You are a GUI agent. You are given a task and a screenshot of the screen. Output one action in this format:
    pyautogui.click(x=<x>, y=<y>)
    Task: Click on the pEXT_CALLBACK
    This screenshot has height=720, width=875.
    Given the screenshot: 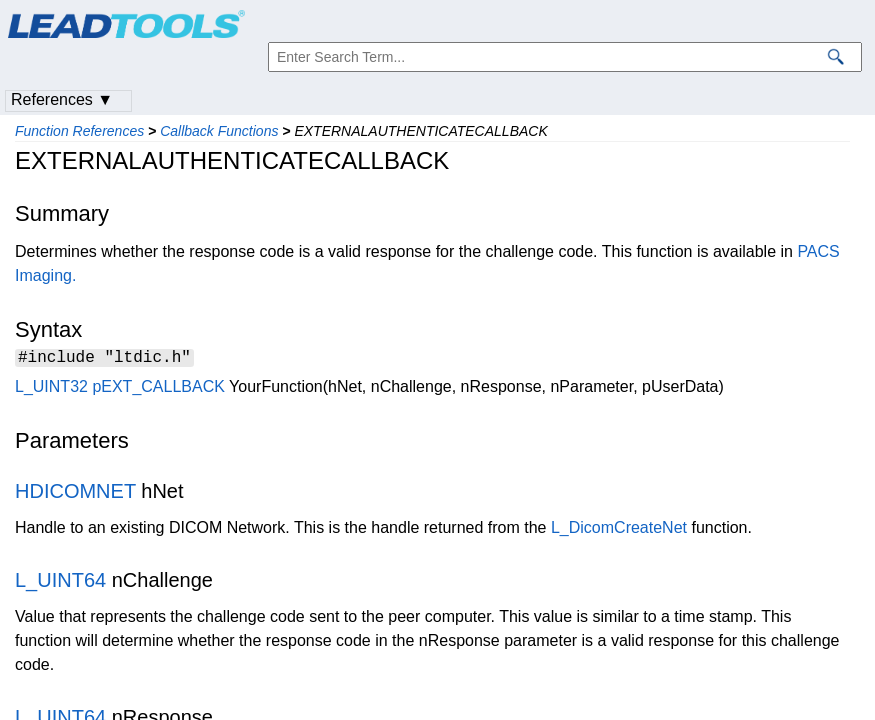 What is the action you would take?
    pyautogui.click(x=158, y=389)
    